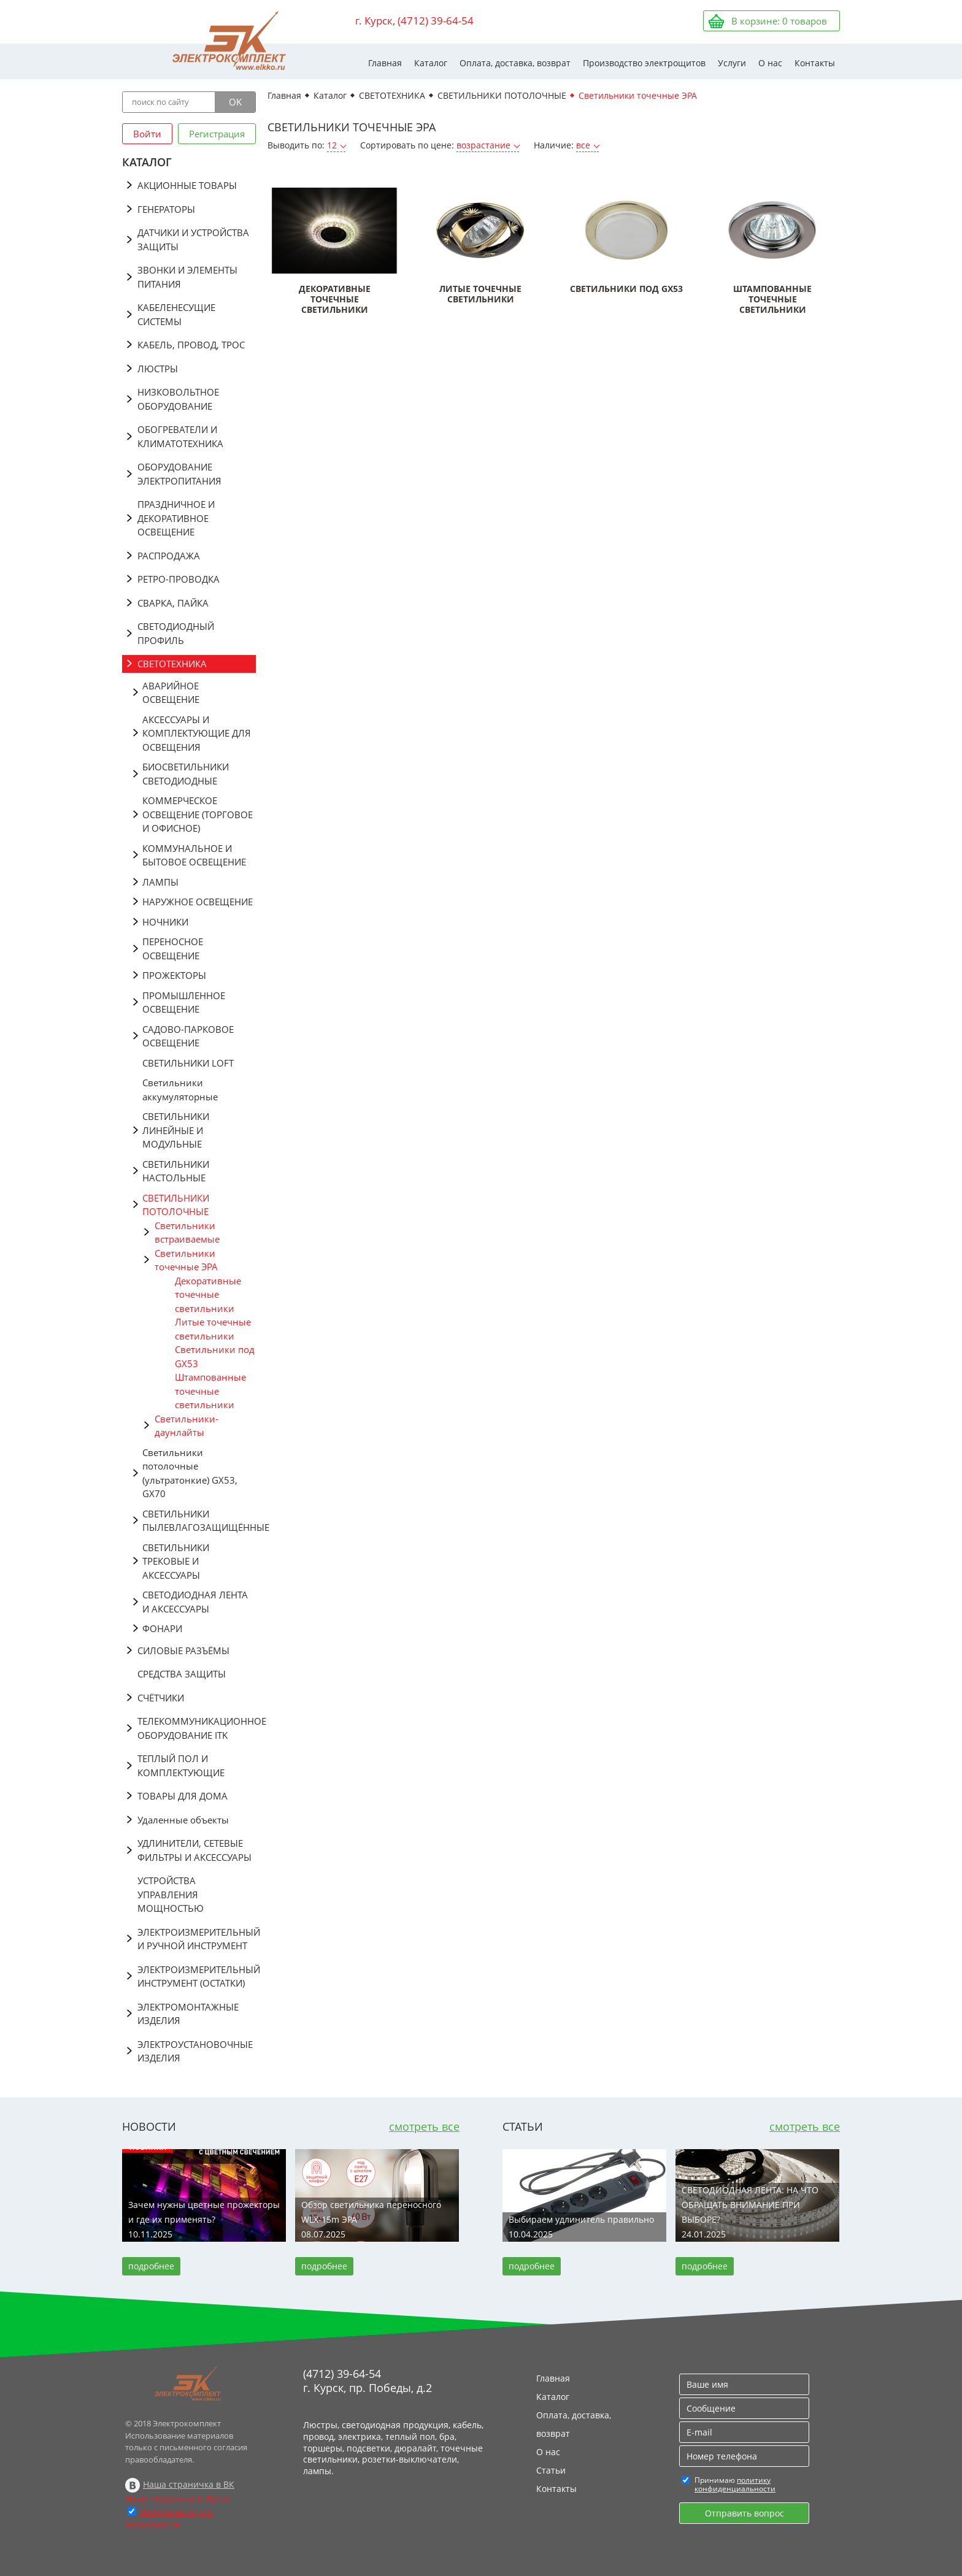  What do you see at coordinates (189, 1473) in the screenshot?
I see `Светильники потолочные (ультратонкие) GX53, GX70` at bounding box center [189, 1473].